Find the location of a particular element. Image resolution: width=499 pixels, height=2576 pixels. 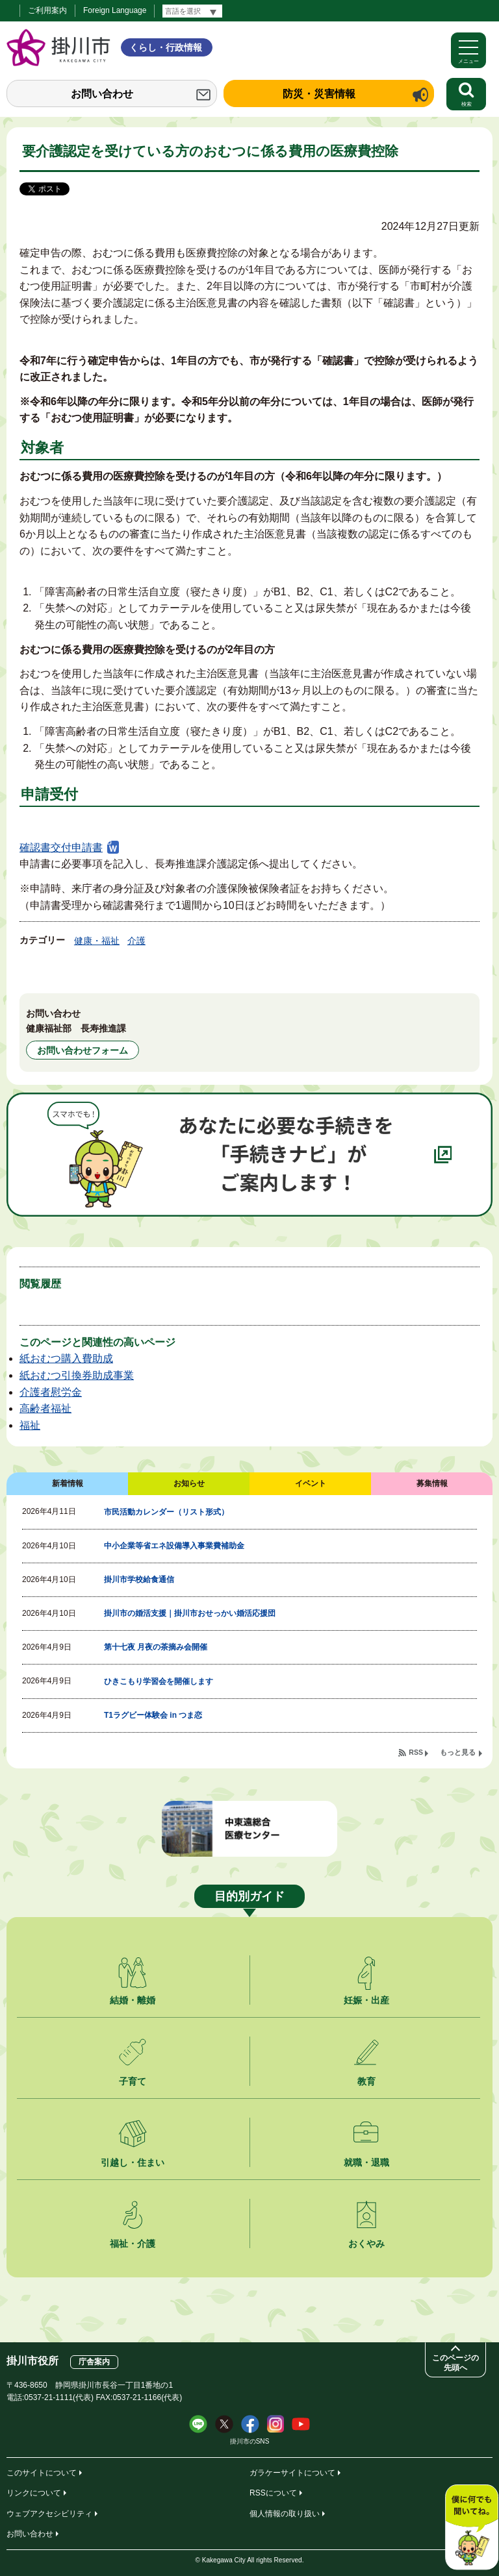

新着情報 is located at coordinates (67, 1483).